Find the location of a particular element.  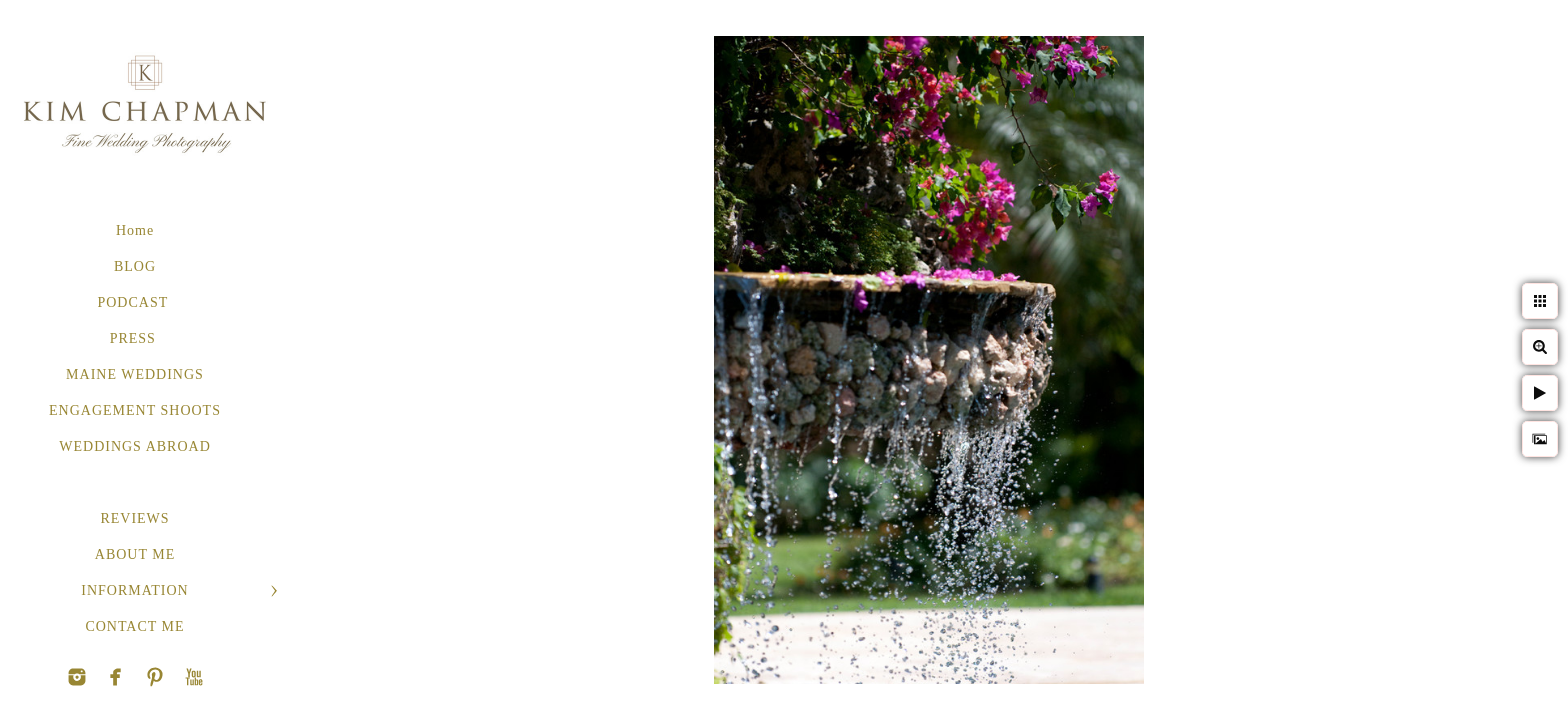

WEDDINGS ABROAD is located at coordinates (135, 446).